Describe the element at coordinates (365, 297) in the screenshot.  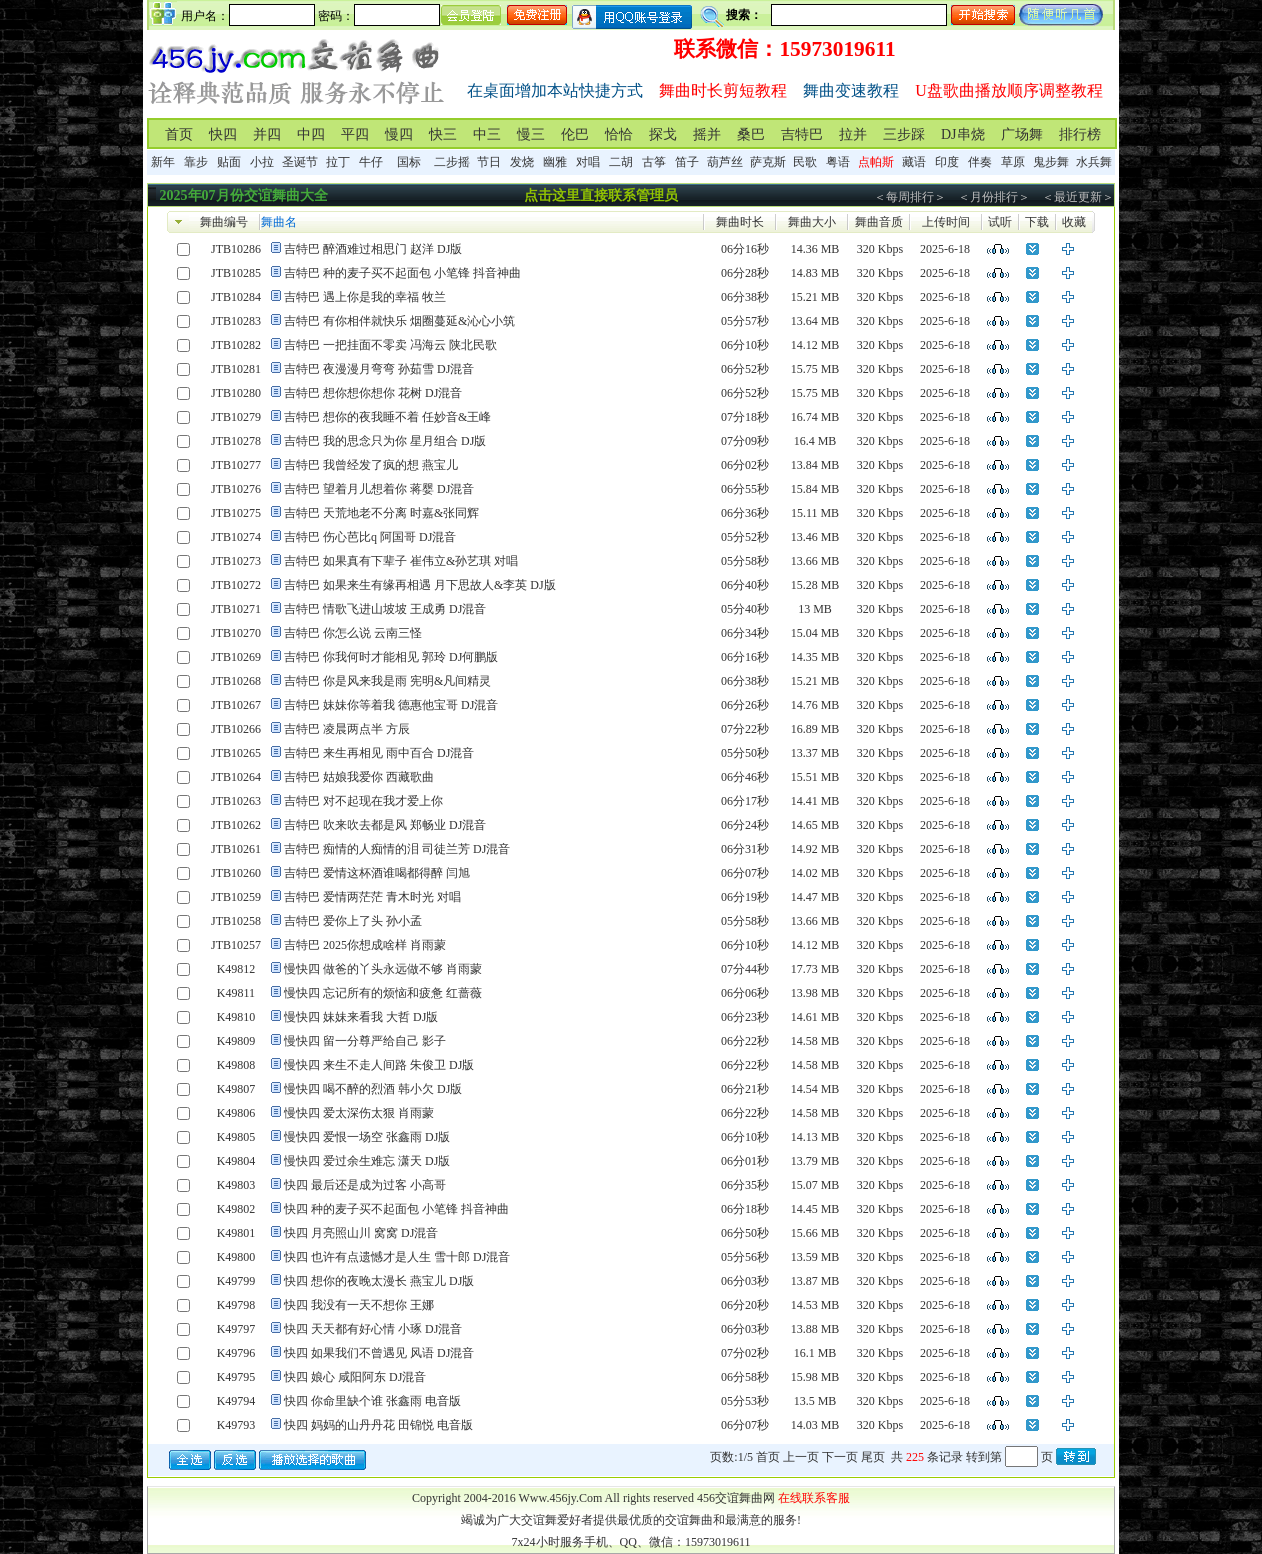
I see `吉特巴 遇上你是我的幸福 牧兰` at that location.